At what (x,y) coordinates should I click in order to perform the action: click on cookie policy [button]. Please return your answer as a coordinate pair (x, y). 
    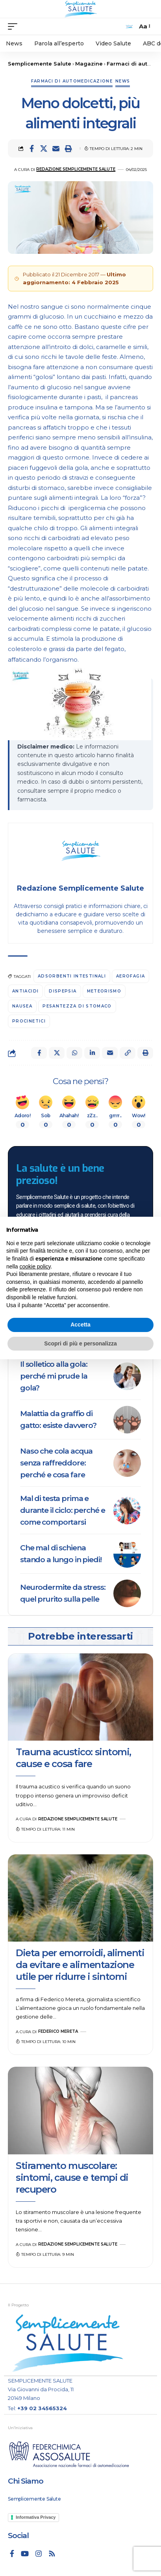
    Looking at the image, I should click on (34, 1266).